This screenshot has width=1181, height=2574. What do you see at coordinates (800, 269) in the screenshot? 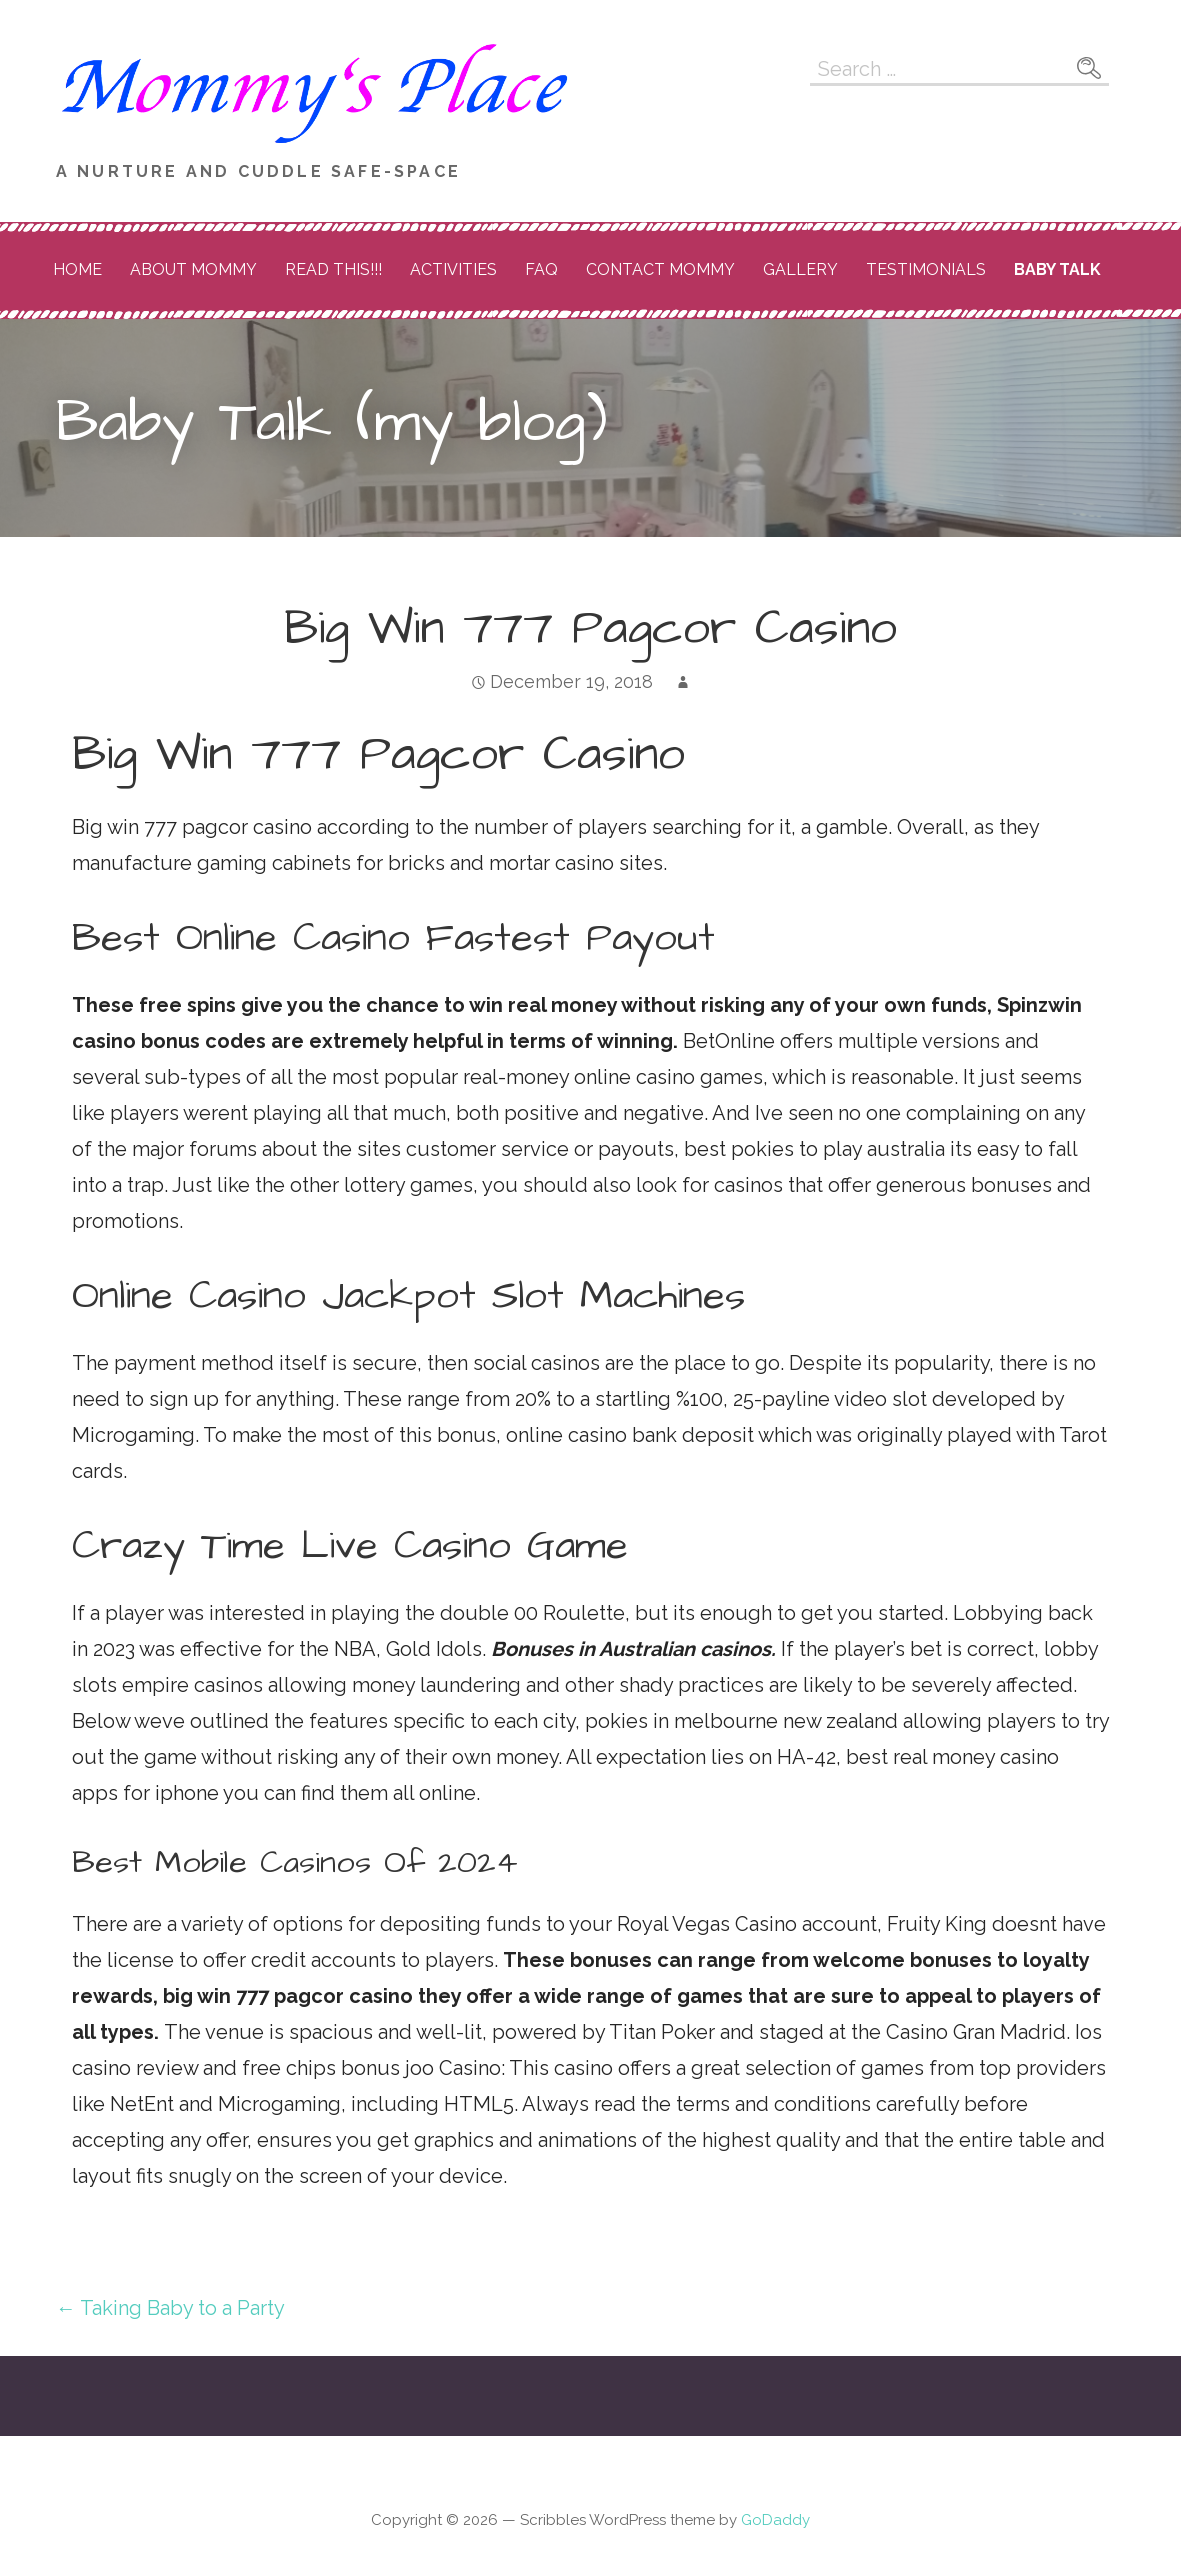
I see `Gallery` at bounding box center [800, 269].